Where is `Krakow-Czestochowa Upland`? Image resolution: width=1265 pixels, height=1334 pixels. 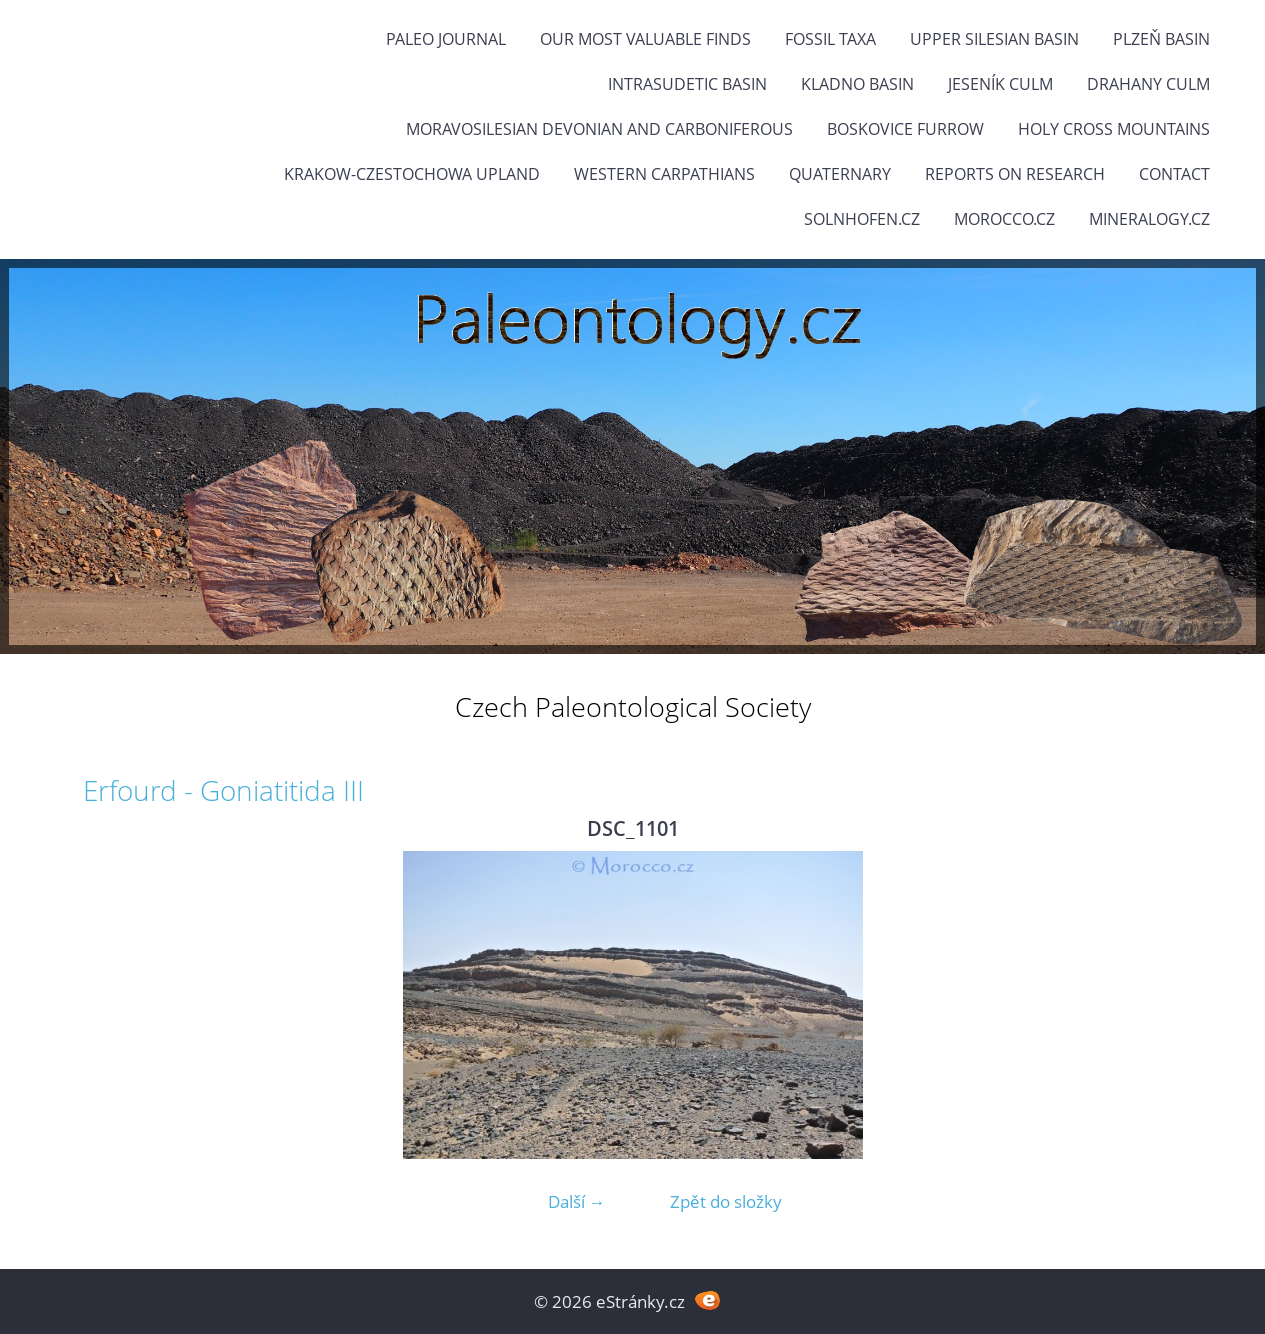 Krakow-Czestochowa Upland is located at coordinates (412, 174).